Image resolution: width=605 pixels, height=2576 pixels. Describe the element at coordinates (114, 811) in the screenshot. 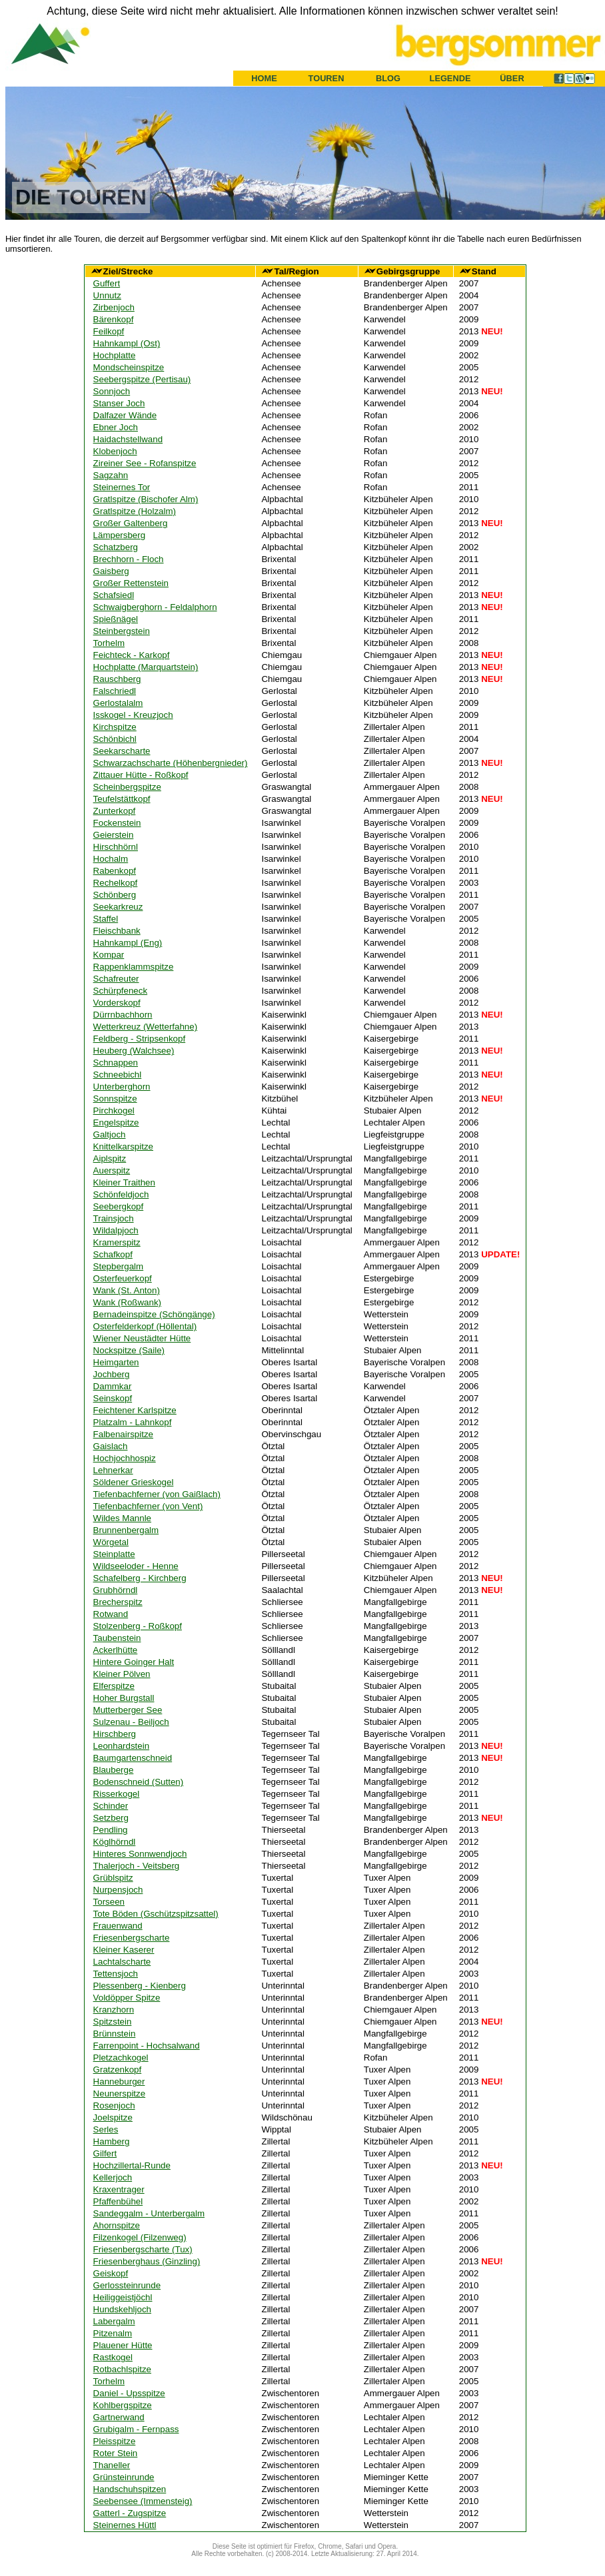

I see `Zunterkopf` at that location.